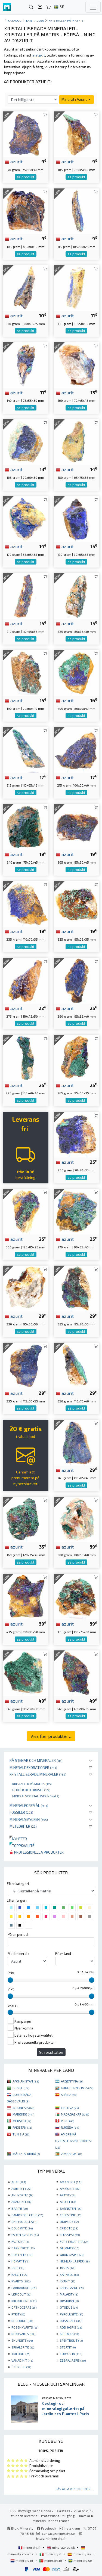 Image resolution: width=102 pixels, height=2576 pixels. I want to click on INDONESIA, so click(23, 2108).